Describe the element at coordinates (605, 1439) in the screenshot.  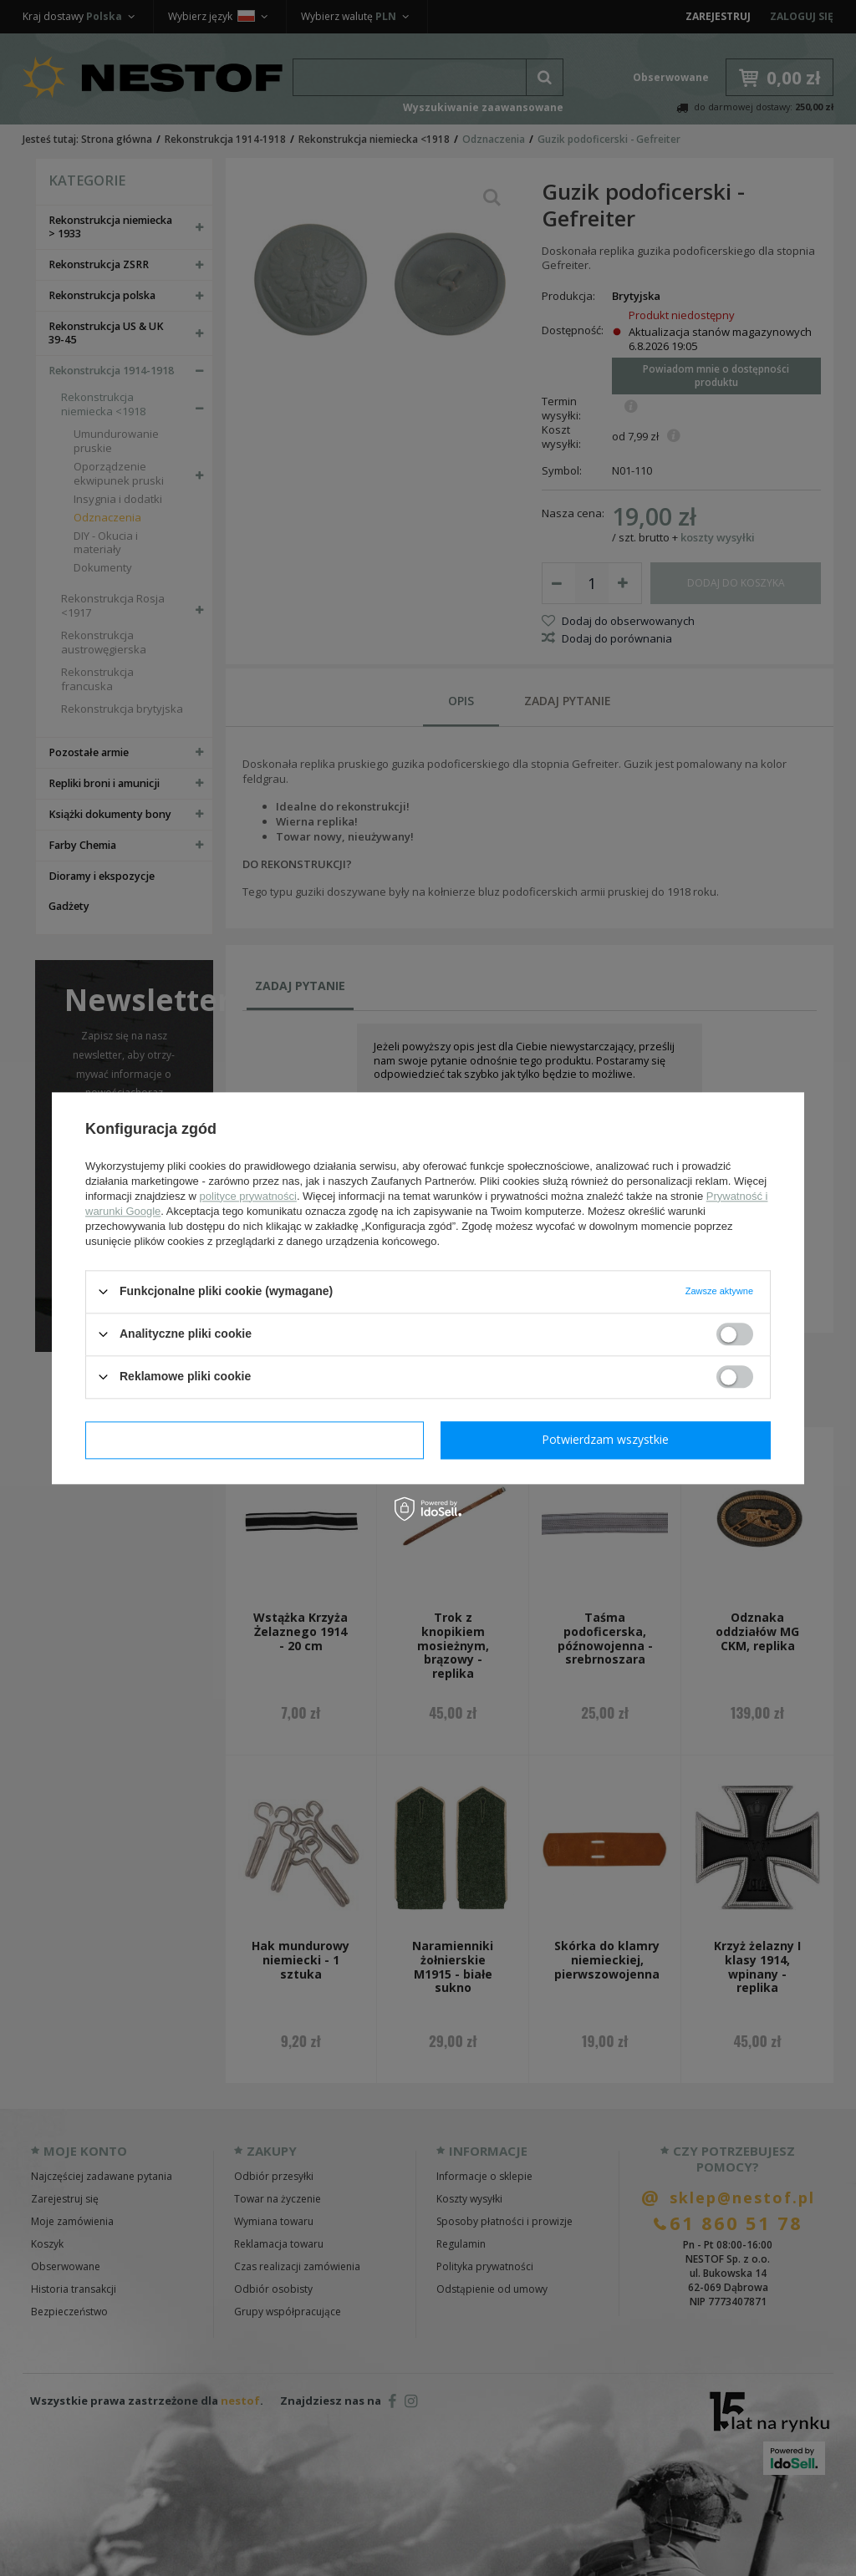
I see `Potwierdzam wszystkie` at that location.